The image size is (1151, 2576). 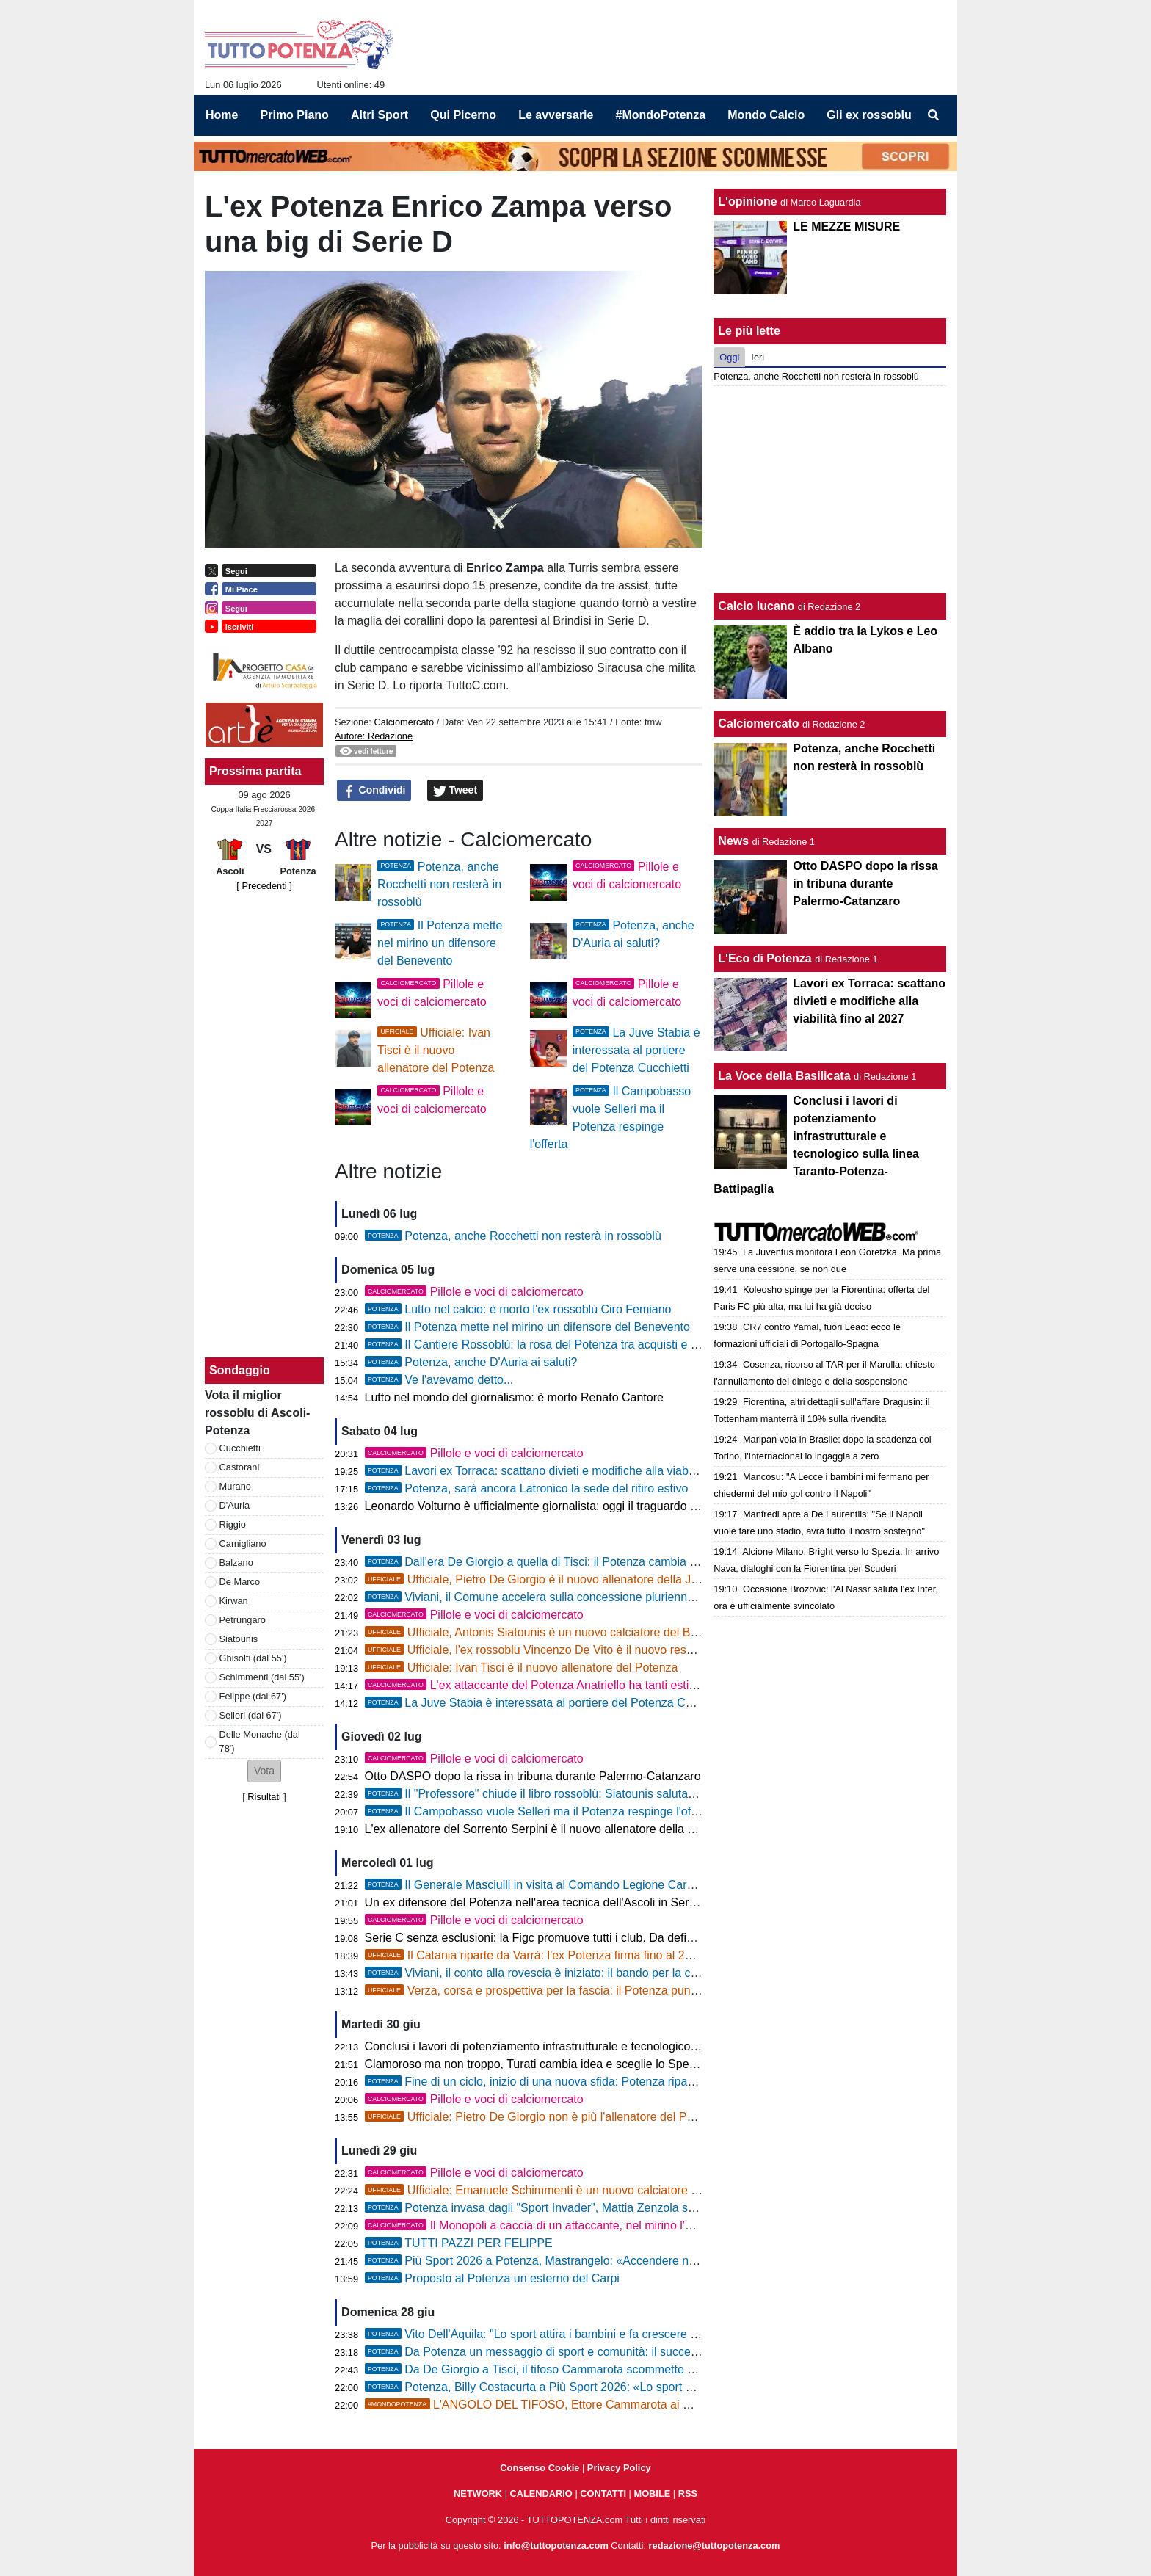 I want to click on Oggi, so click(x=729, y=357).